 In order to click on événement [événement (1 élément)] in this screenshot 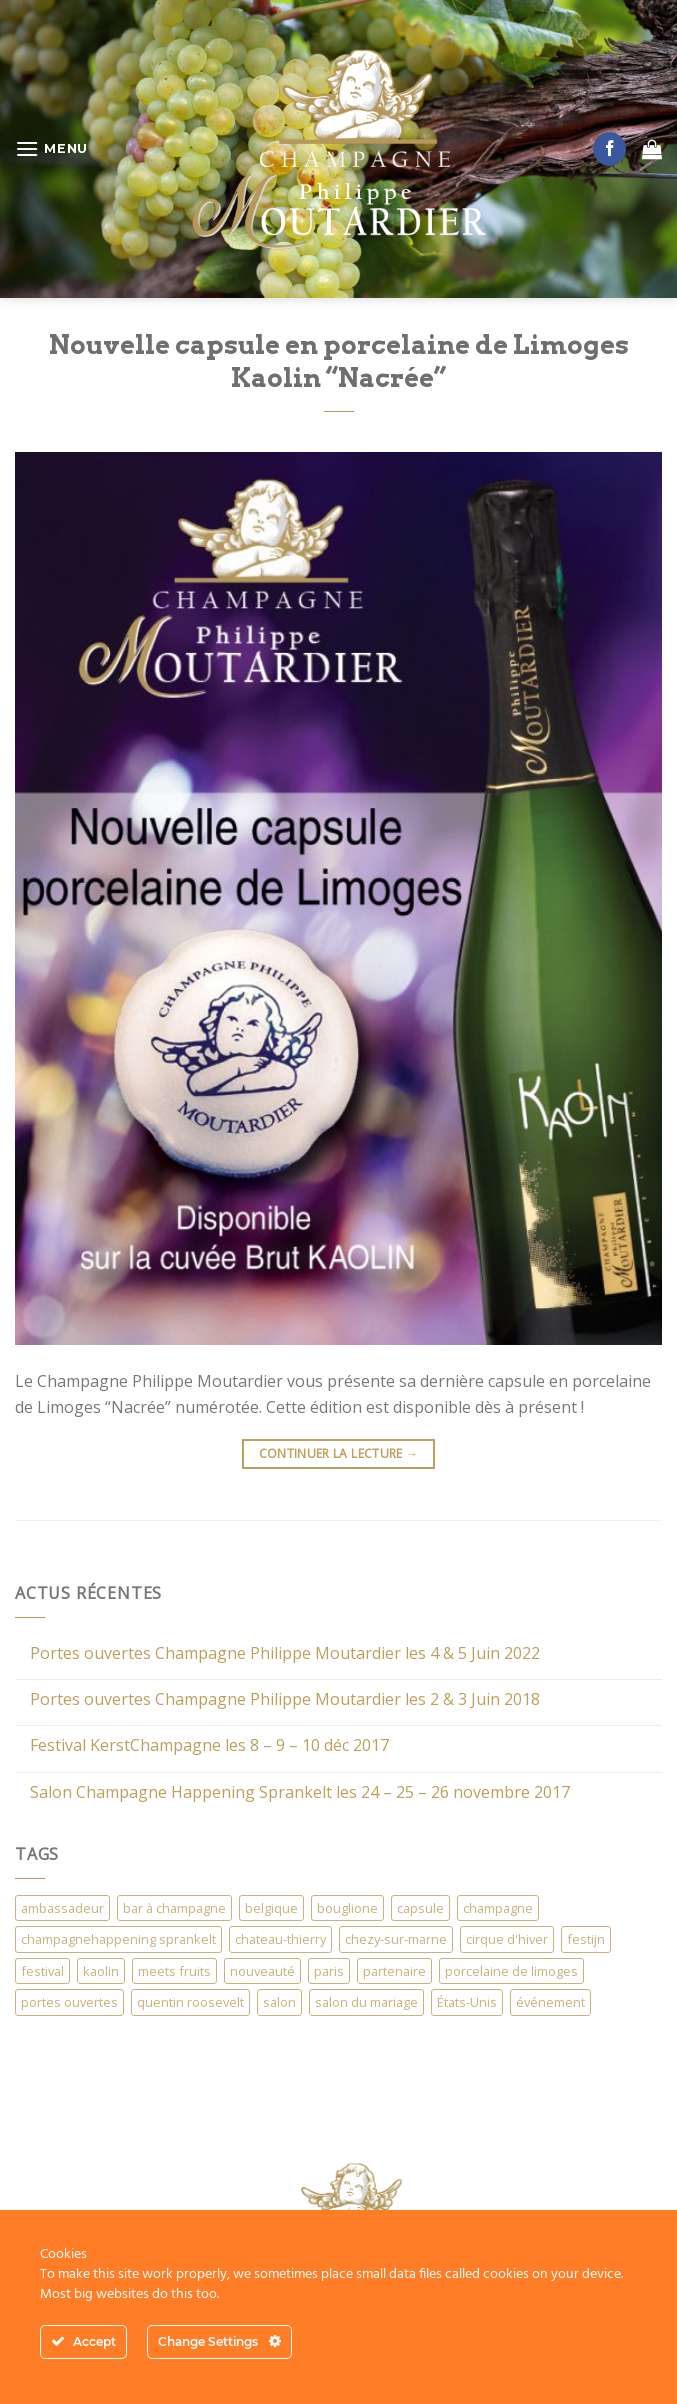, I will do `click(550, 2002)`.